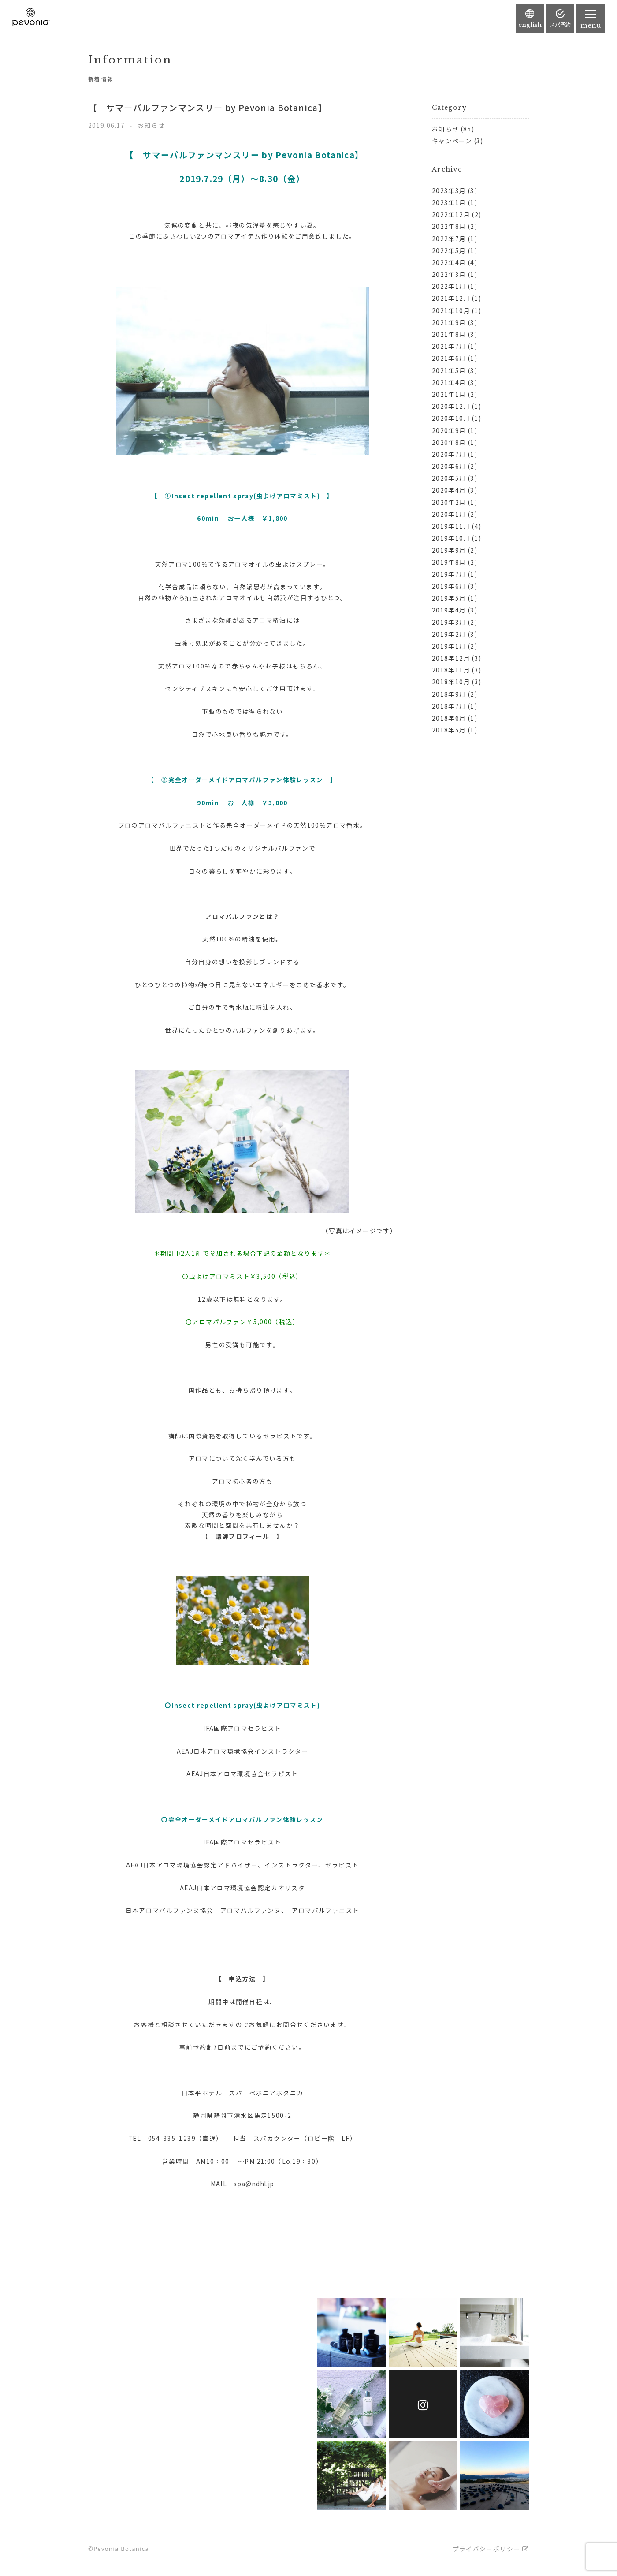 The height and width of the screenshot is (2576, 617). What do you see at coordinates (449, 430) in the screenshot?
I see `2020年9月` at bounding box center [449, 430].